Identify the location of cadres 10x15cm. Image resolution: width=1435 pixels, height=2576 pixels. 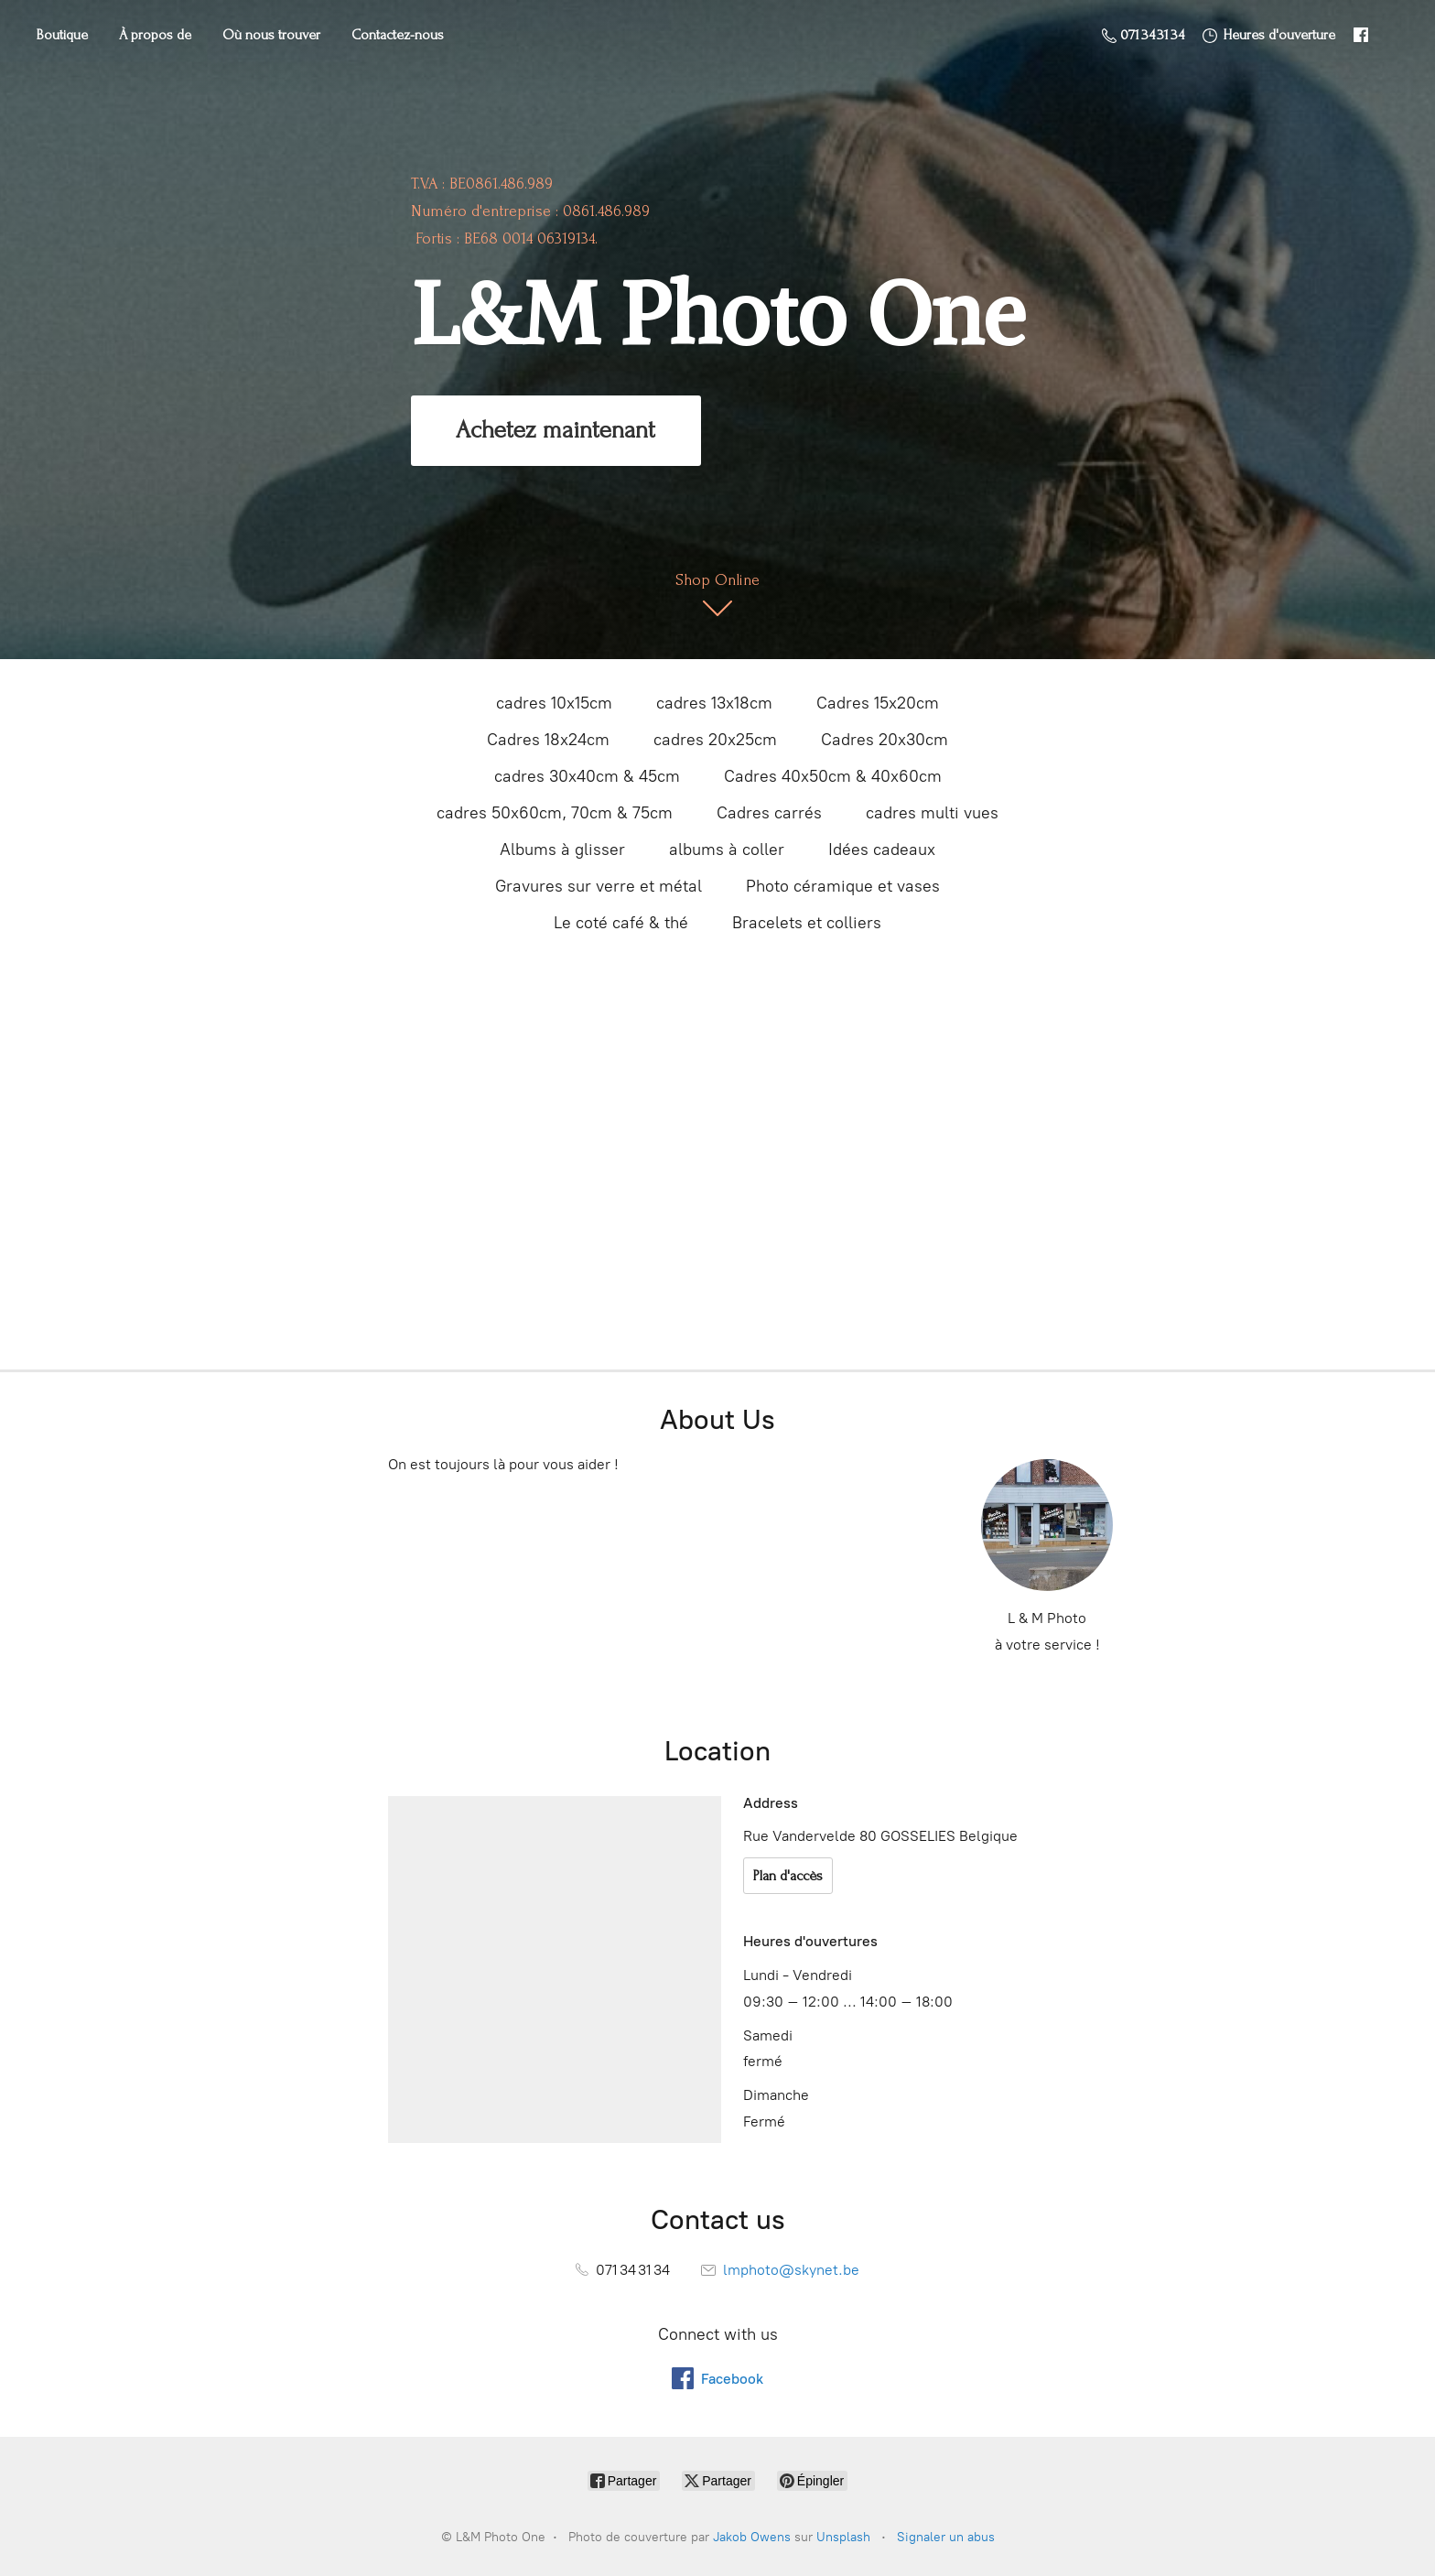
(554, 703).